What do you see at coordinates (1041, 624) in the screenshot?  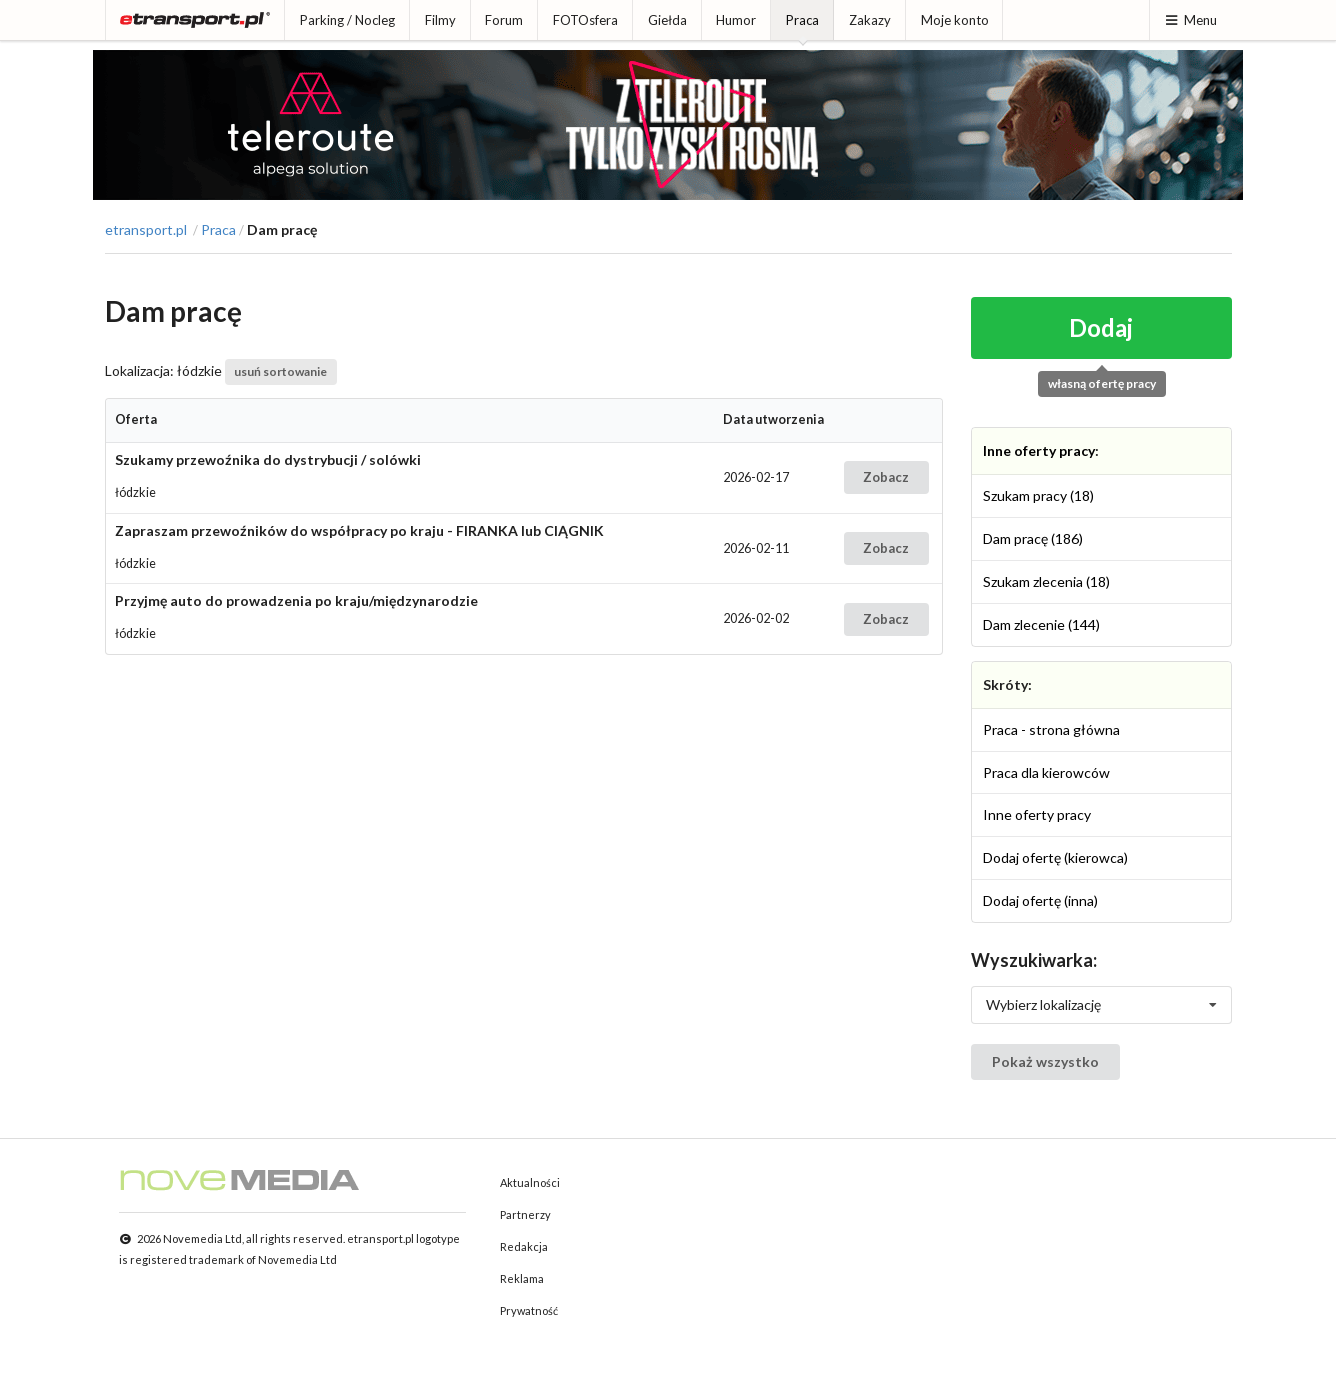 I see `Dam zlecenie (144)` at bounding box center [1041, 624].